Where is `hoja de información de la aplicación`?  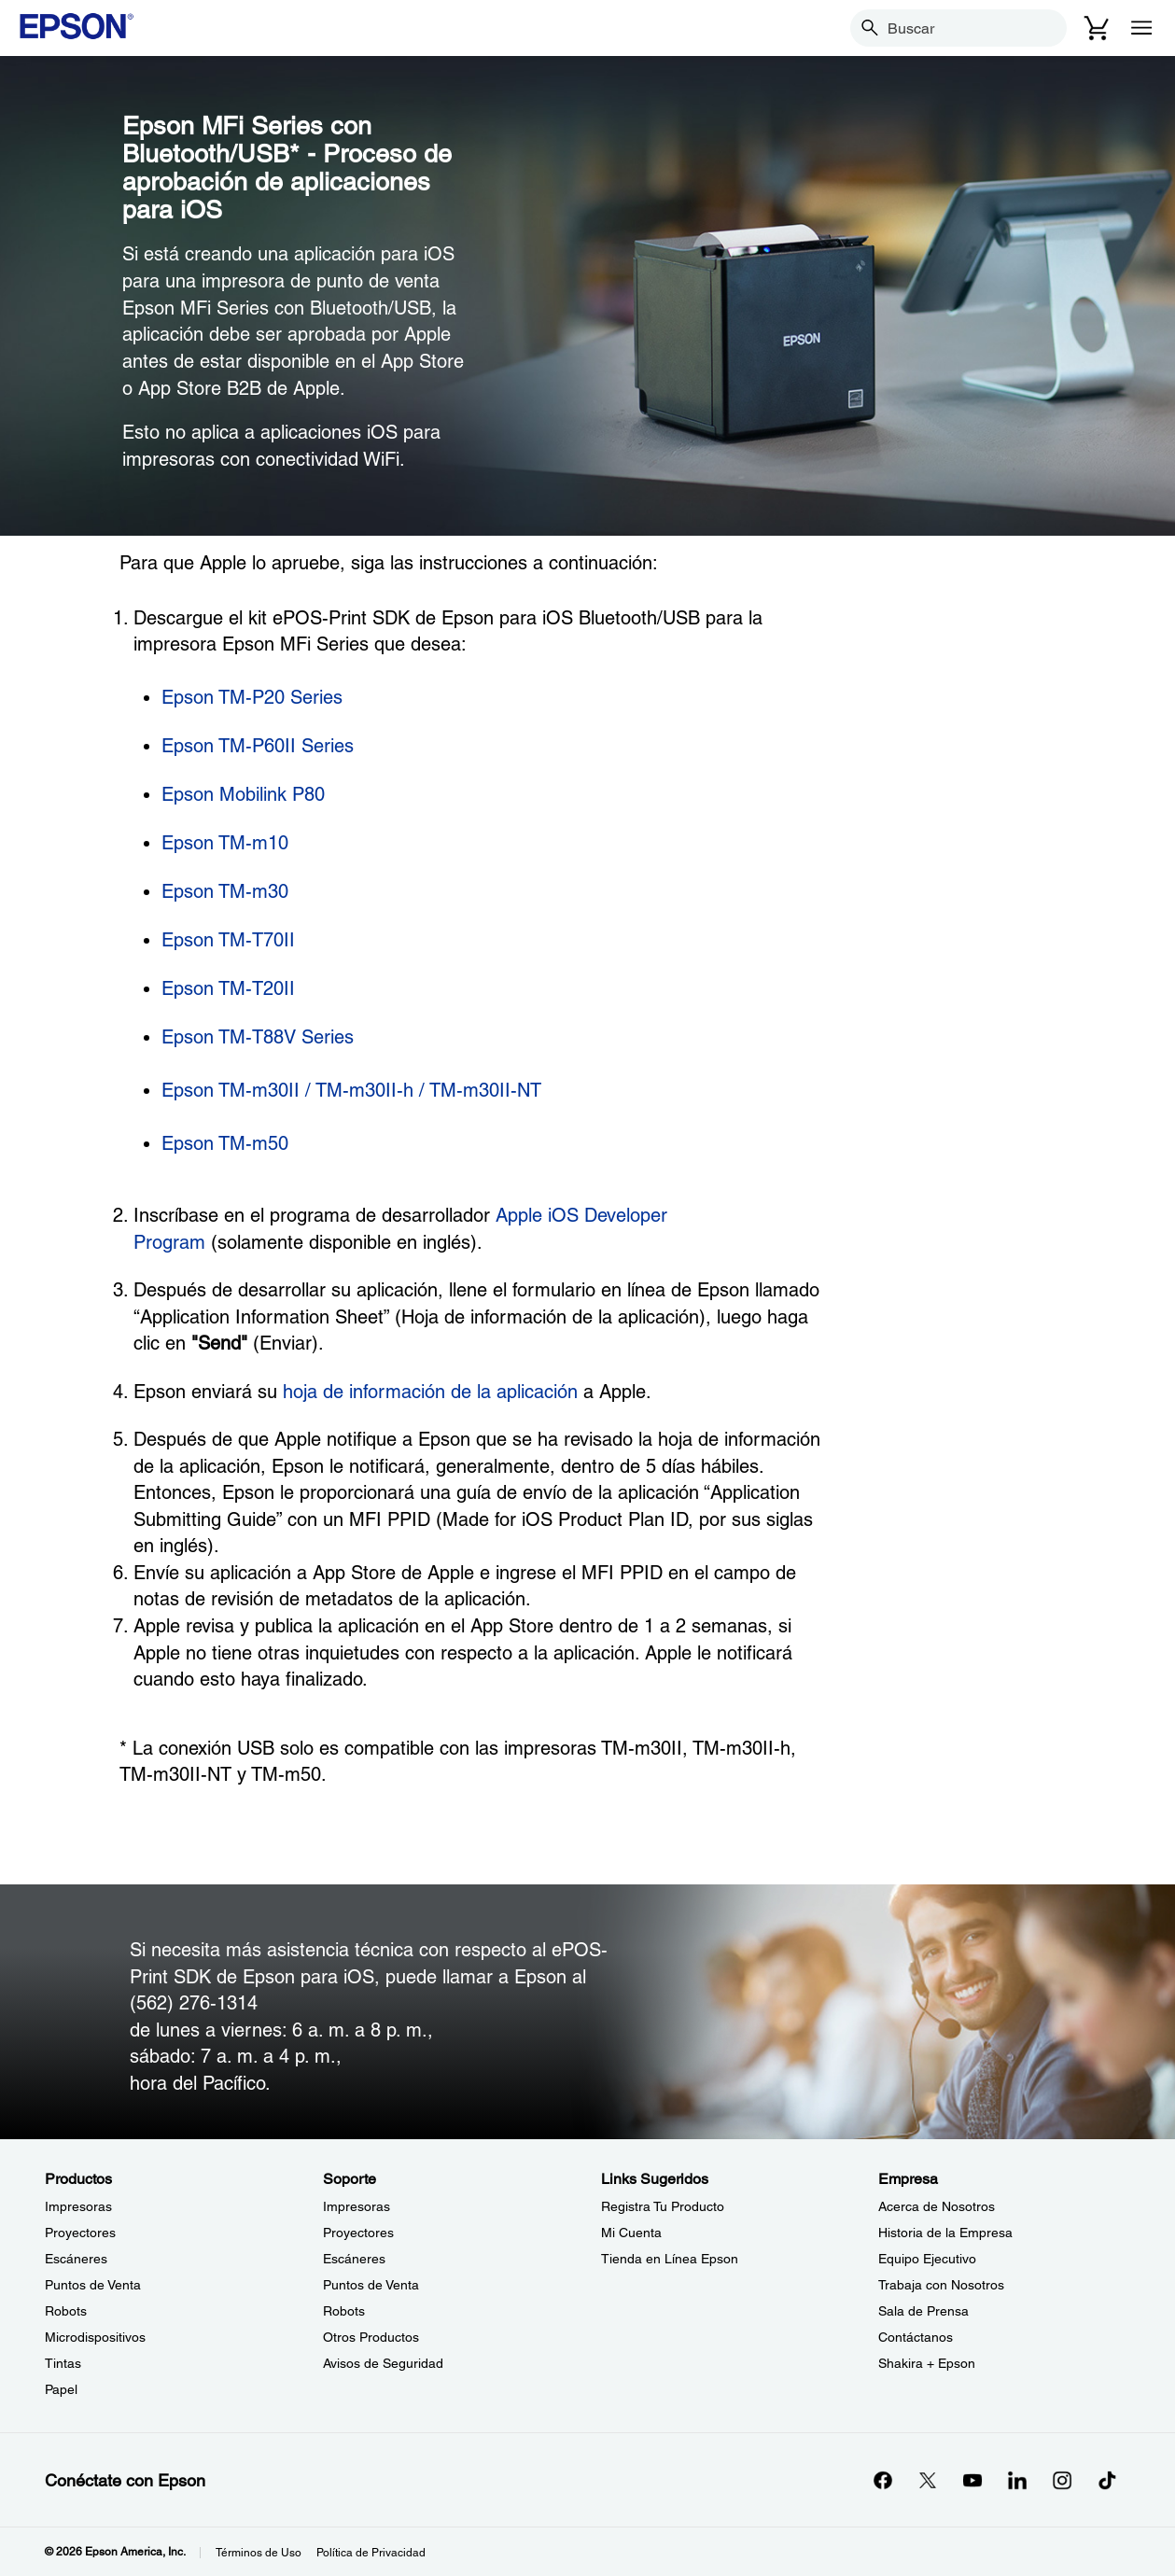 hoja de información de la aplicación is located at coordinates (430, 1391).